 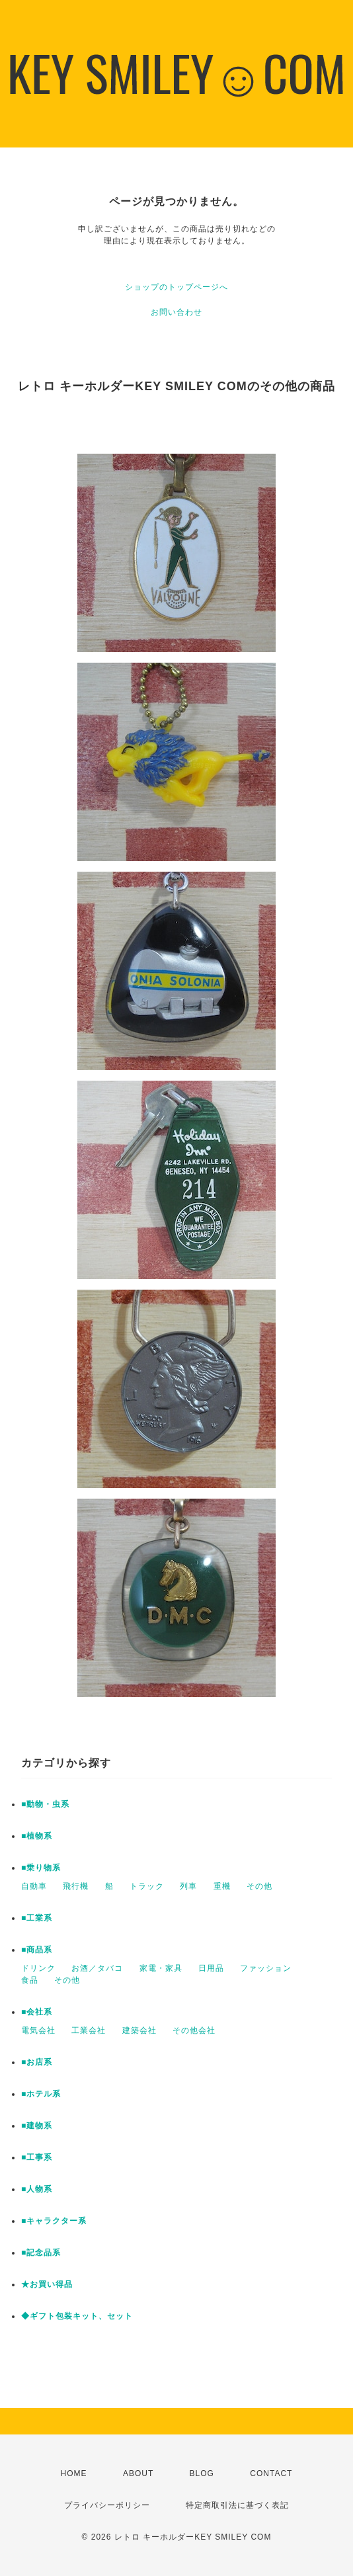 I want to click on ■ホテル系, so click(x=41, y=2093).